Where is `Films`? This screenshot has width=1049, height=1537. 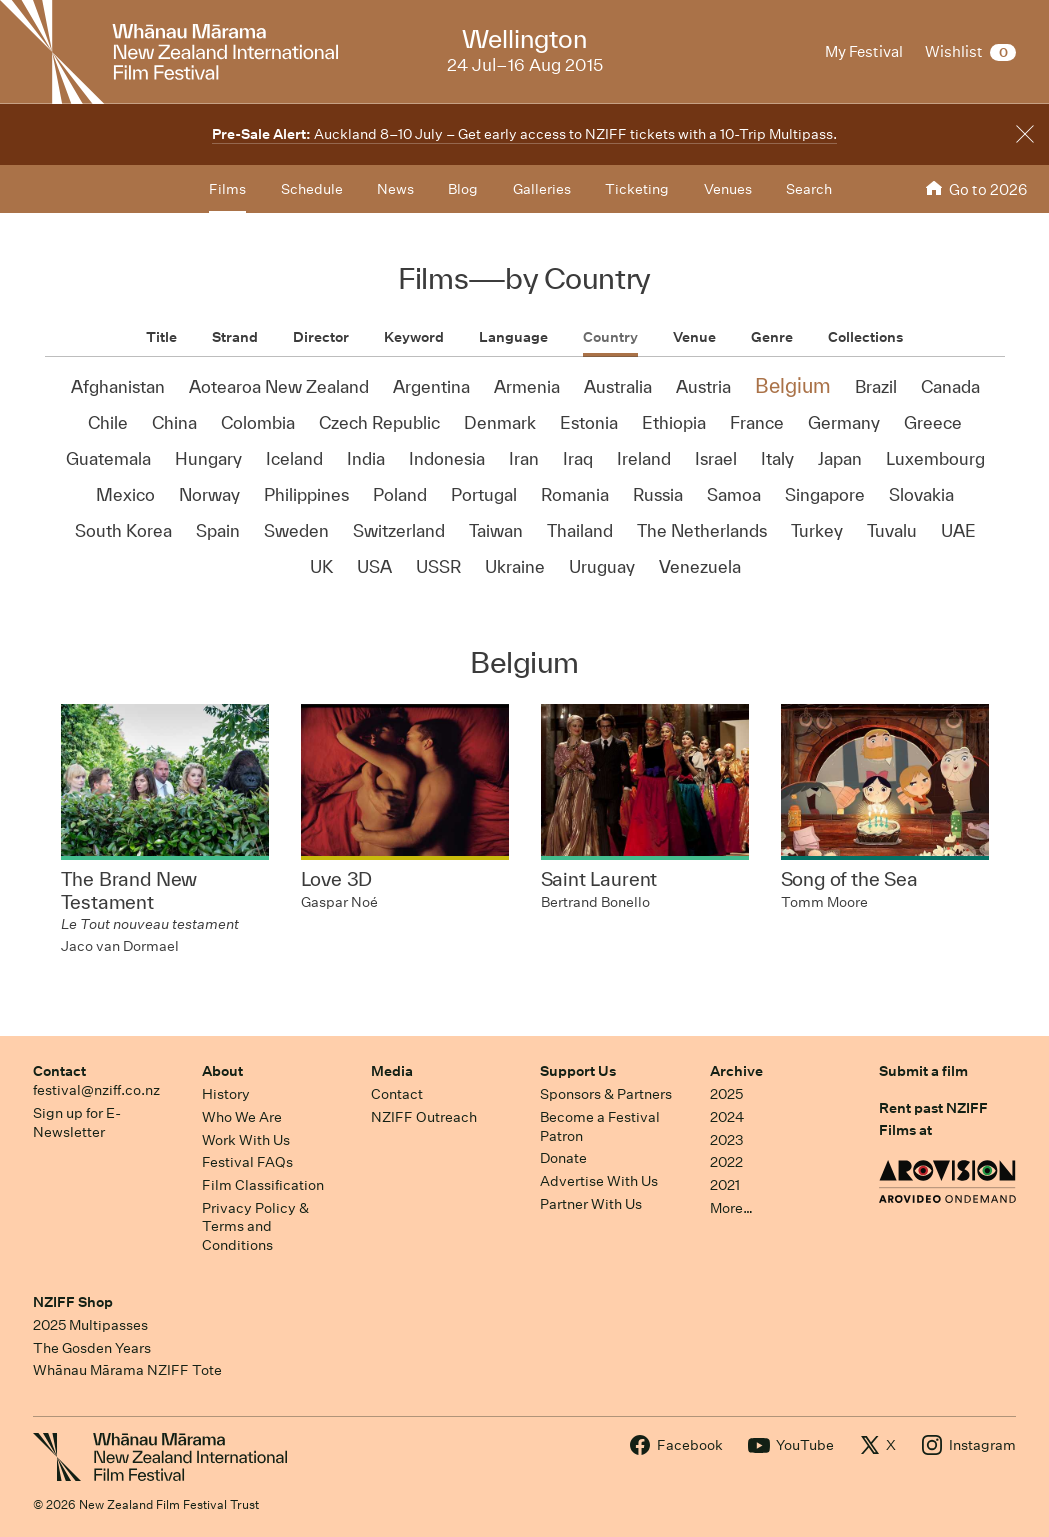
Films is located at coordinates (227, 189).